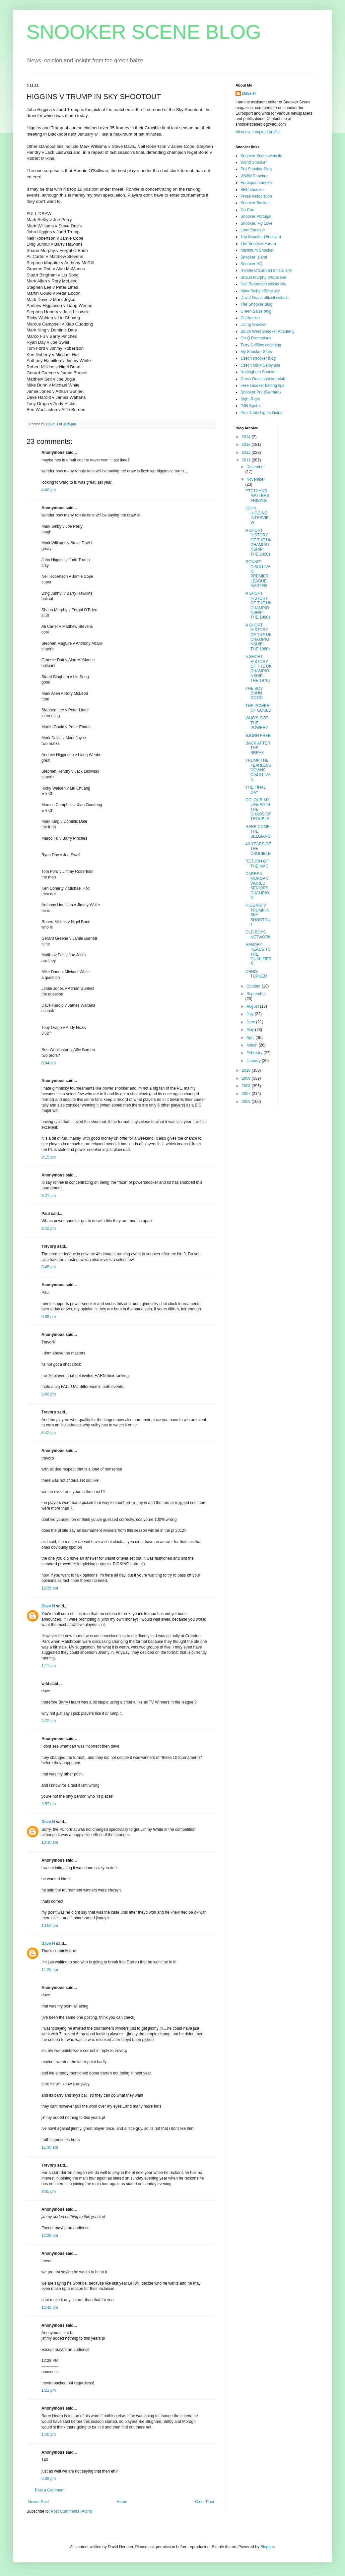  What do you see at coordinates (258, 770) in the screenshot?
I see `TRUMP THE FEARLESS DOWNS O'SULLIVAN` at bounding box center [258, 770].